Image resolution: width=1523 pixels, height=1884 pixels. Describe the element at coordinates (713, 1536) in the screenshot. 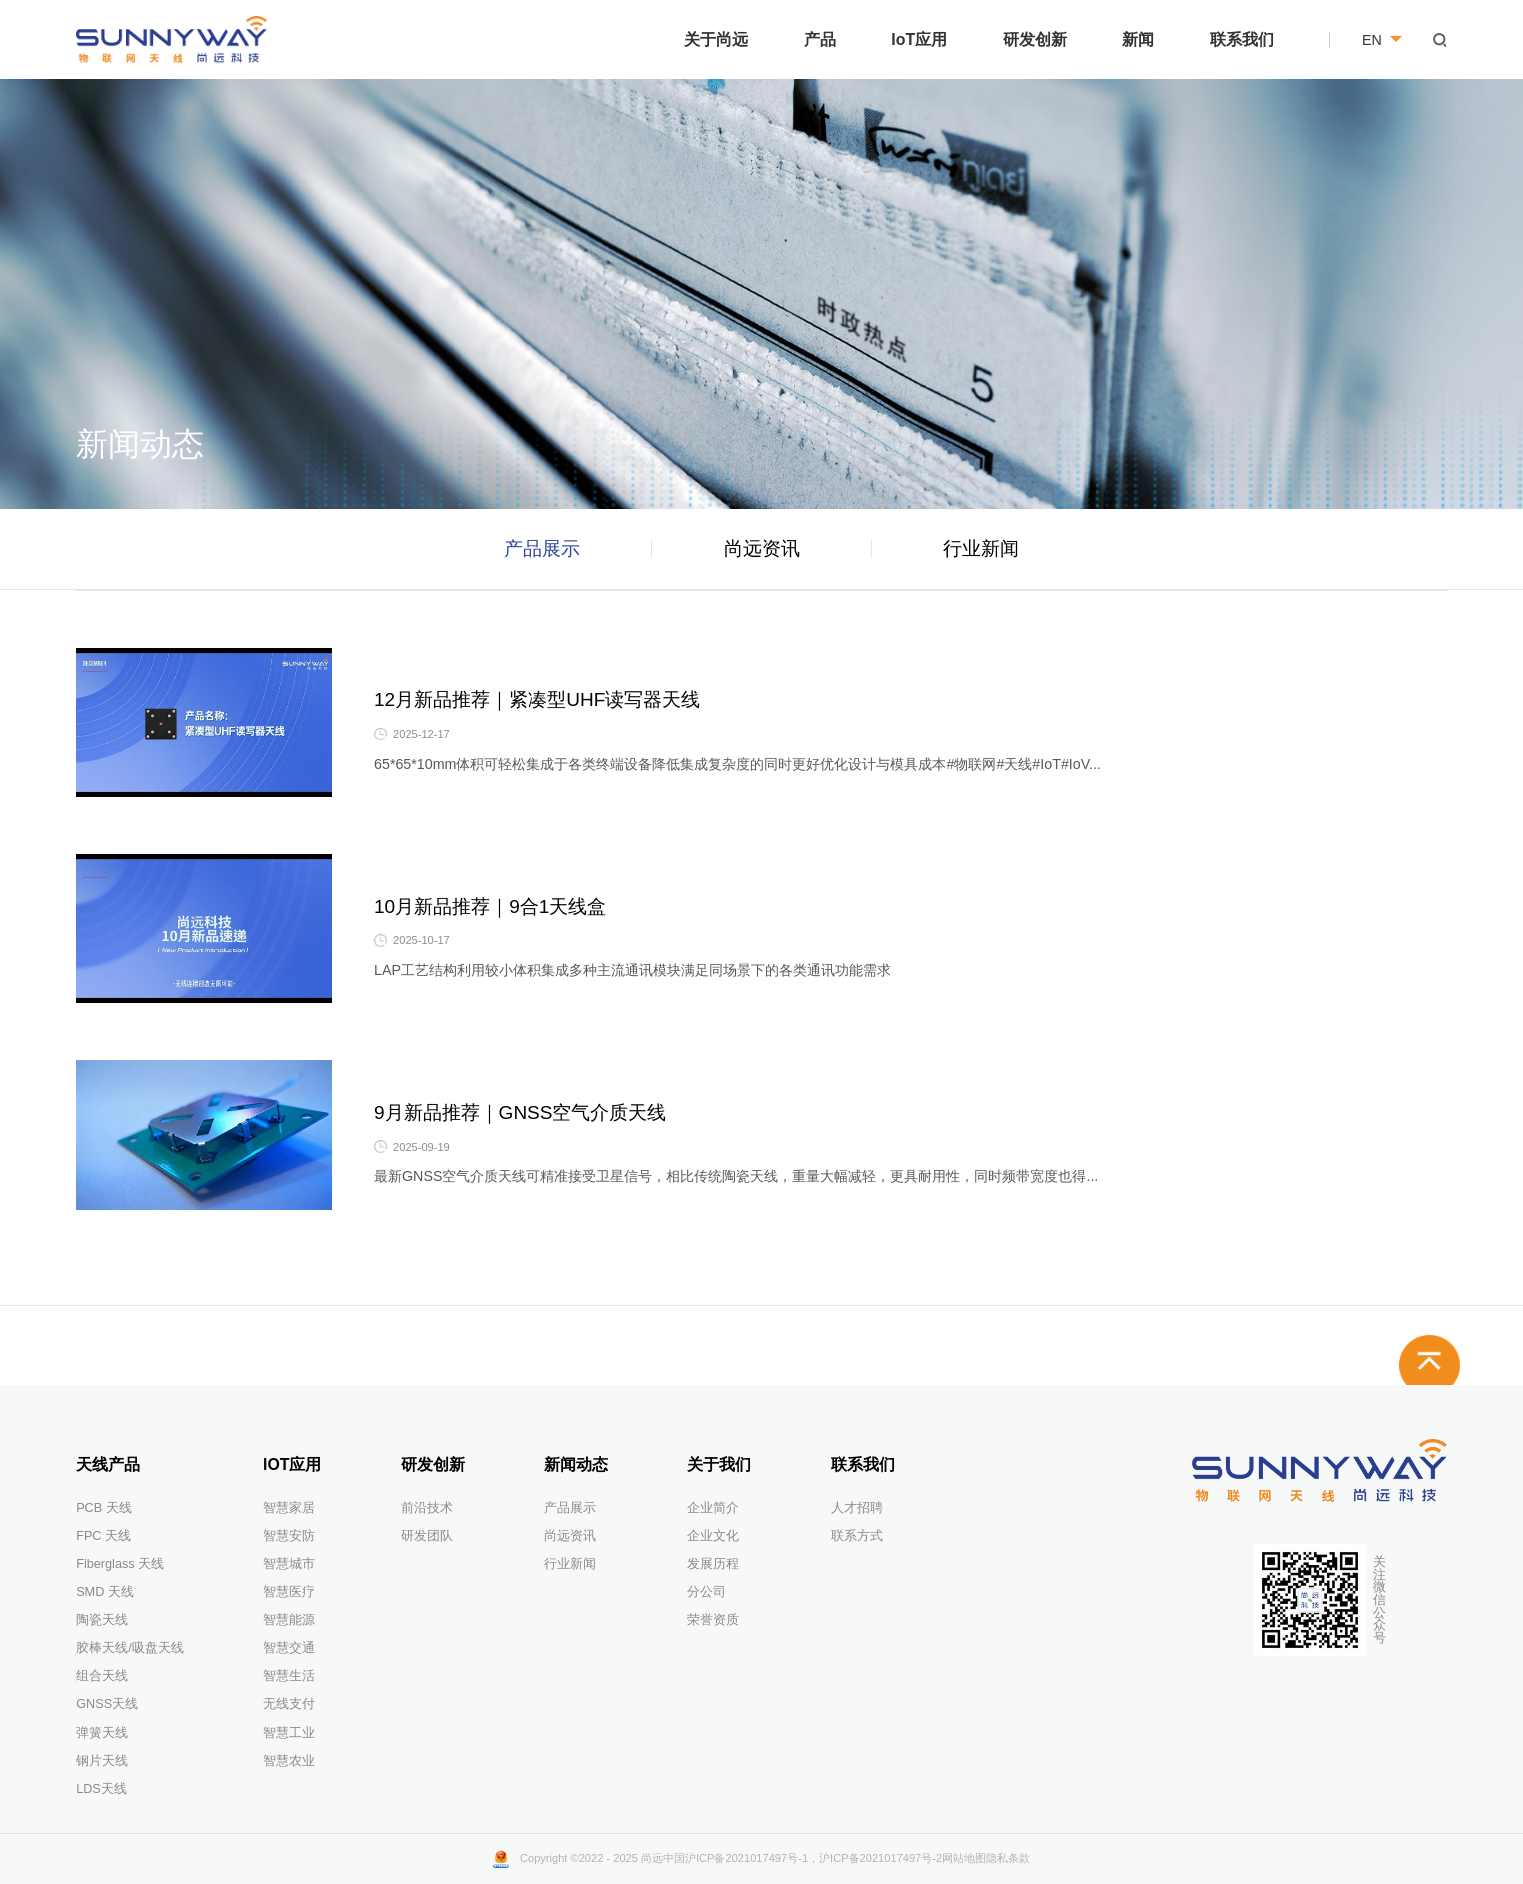

I see `企业文化` at that location.